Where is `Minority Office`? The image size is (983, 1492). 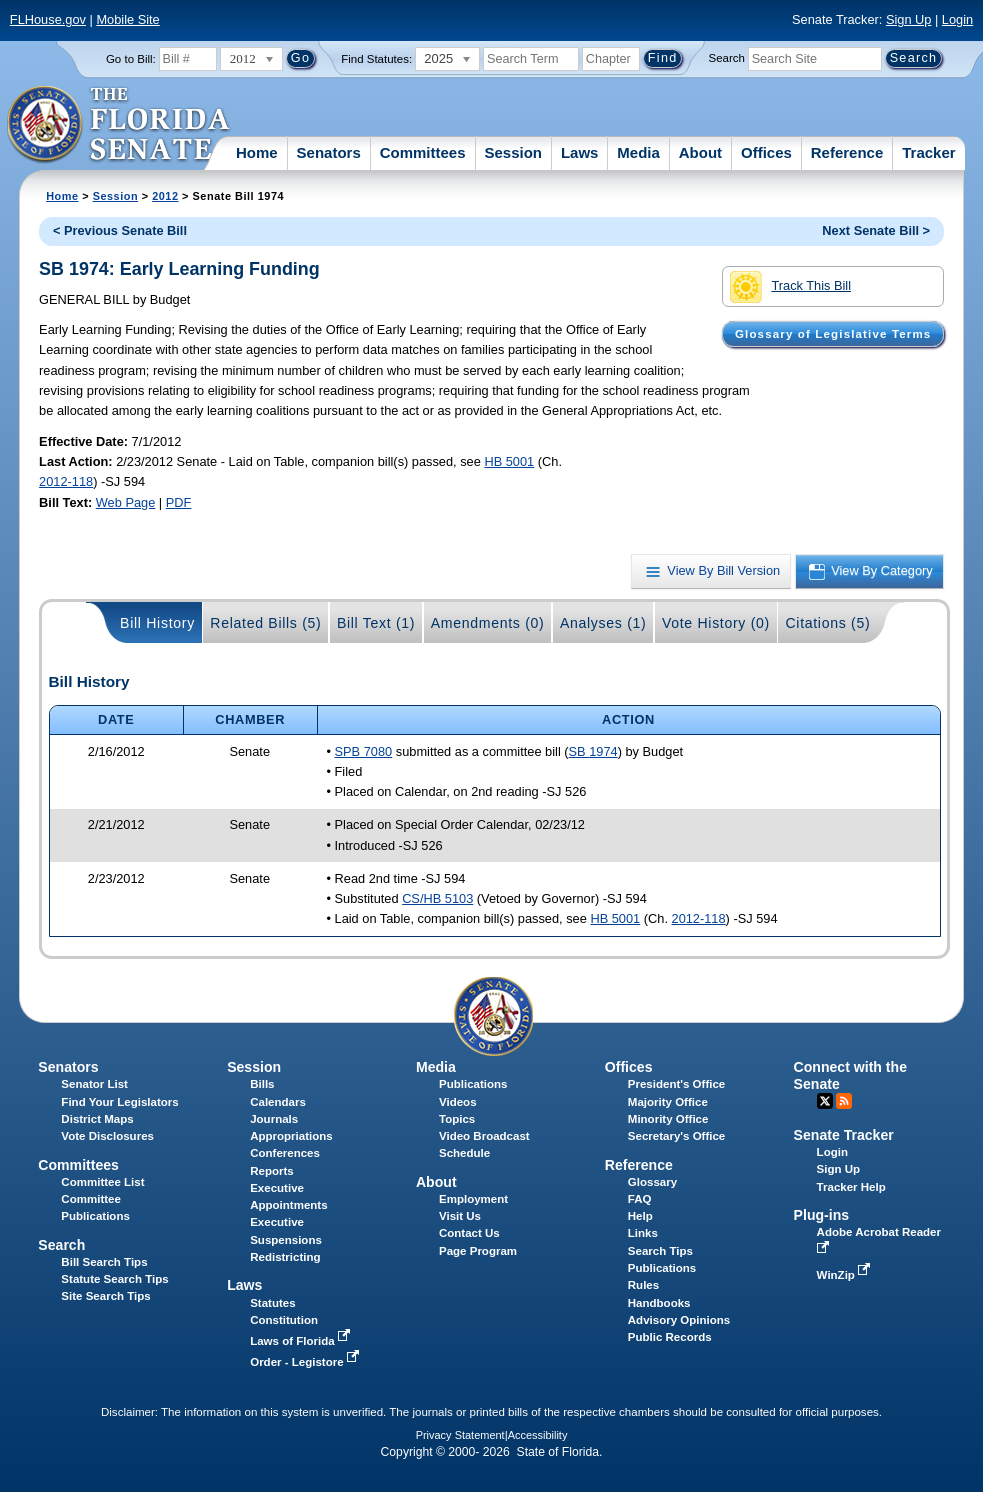
Minority Office is located at coordinates (668, 1119).